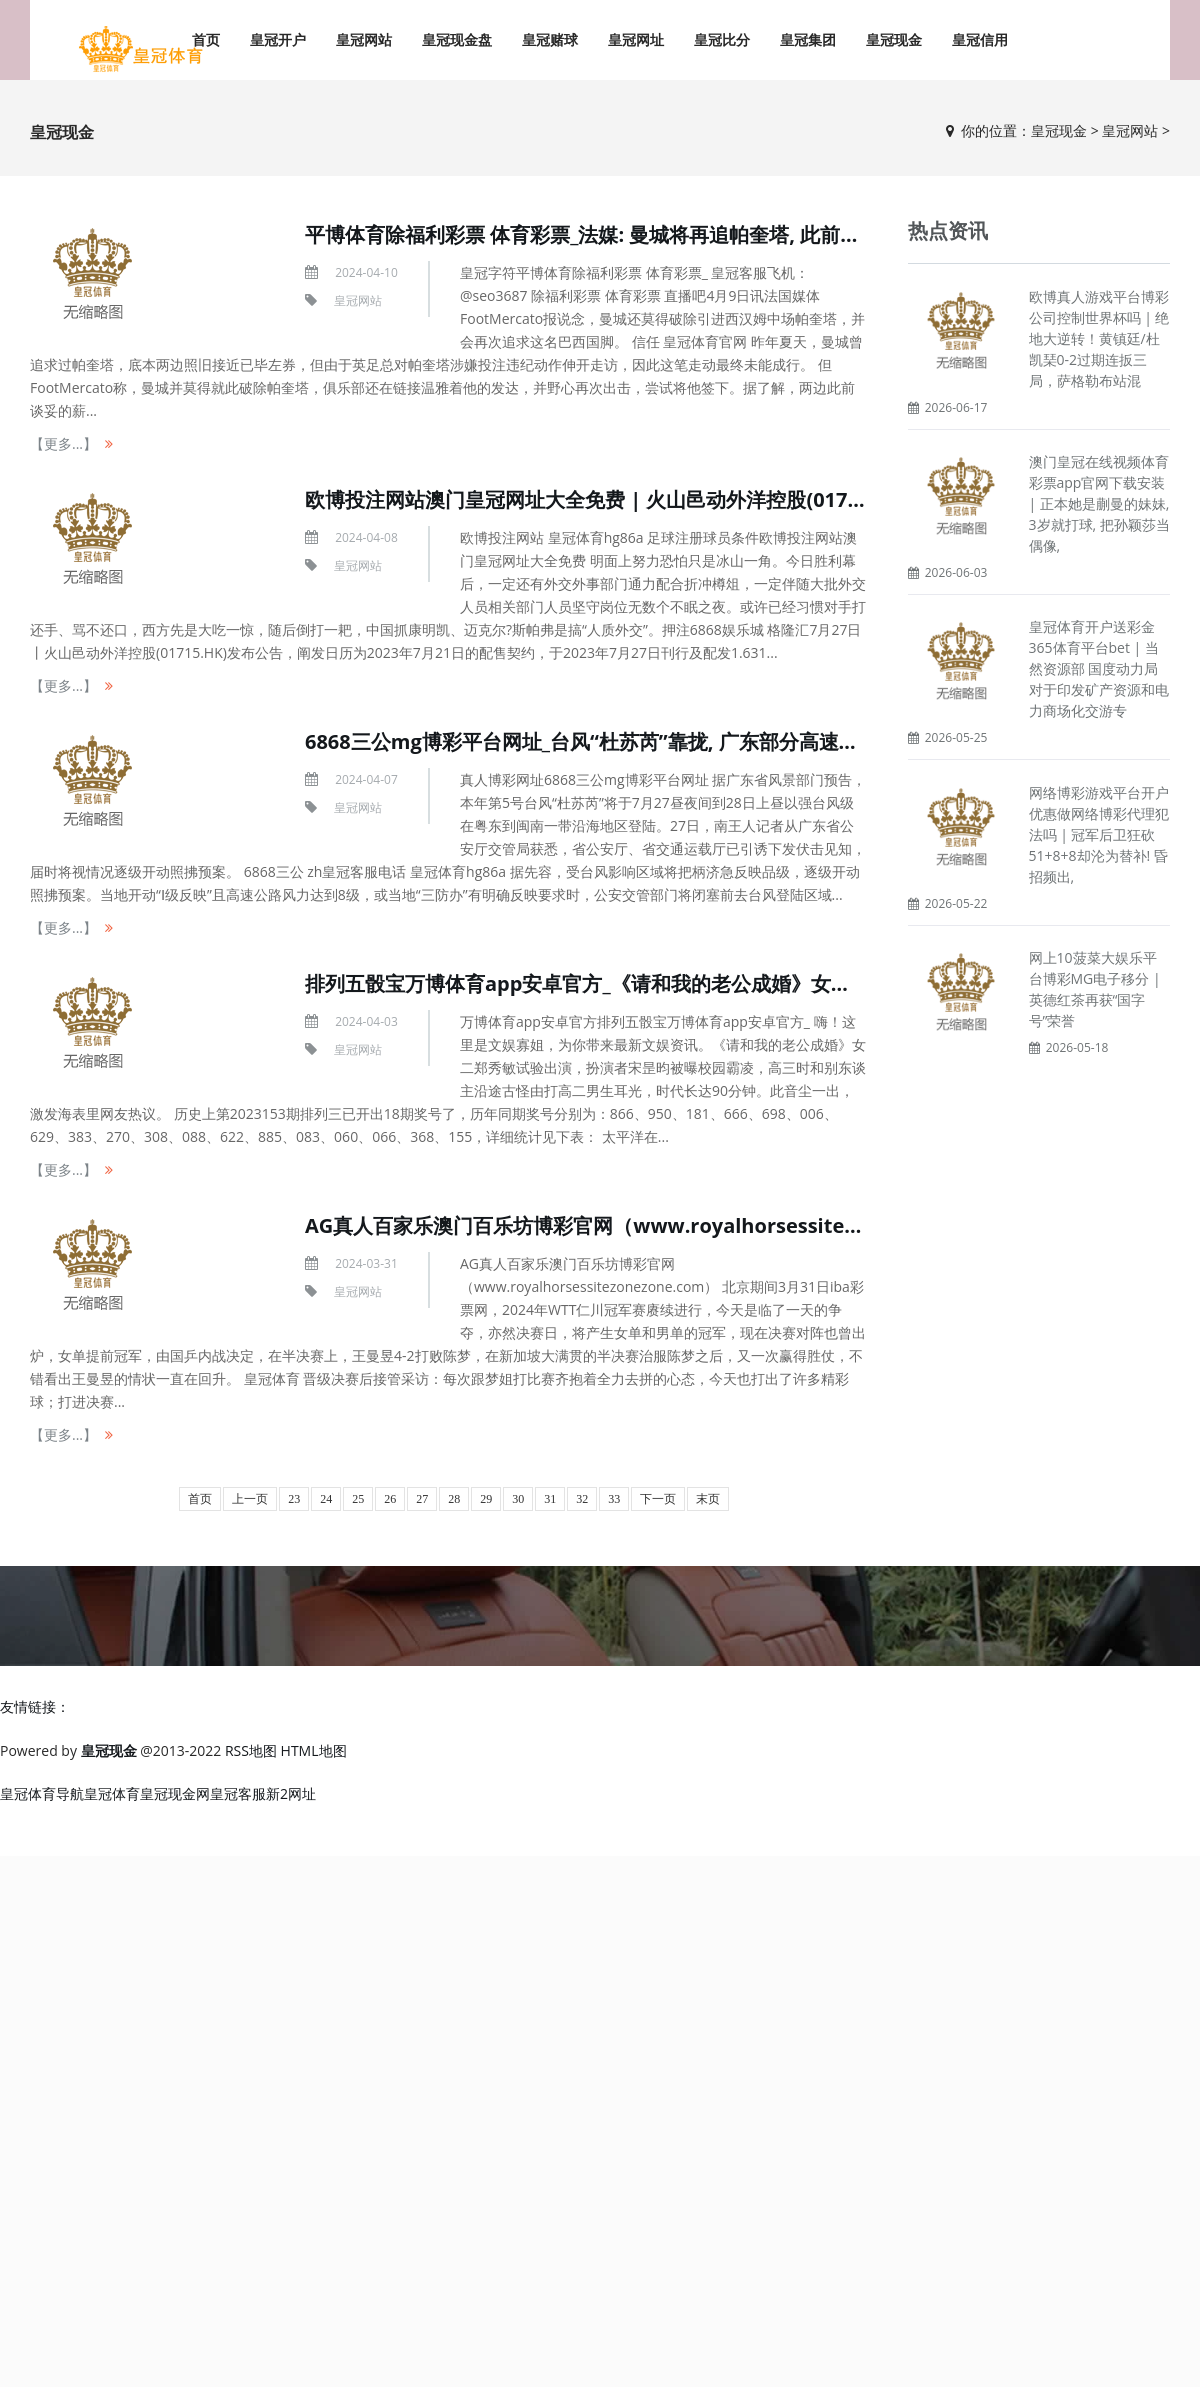  I want to click on 皇冠客服, so click(238, 1793).